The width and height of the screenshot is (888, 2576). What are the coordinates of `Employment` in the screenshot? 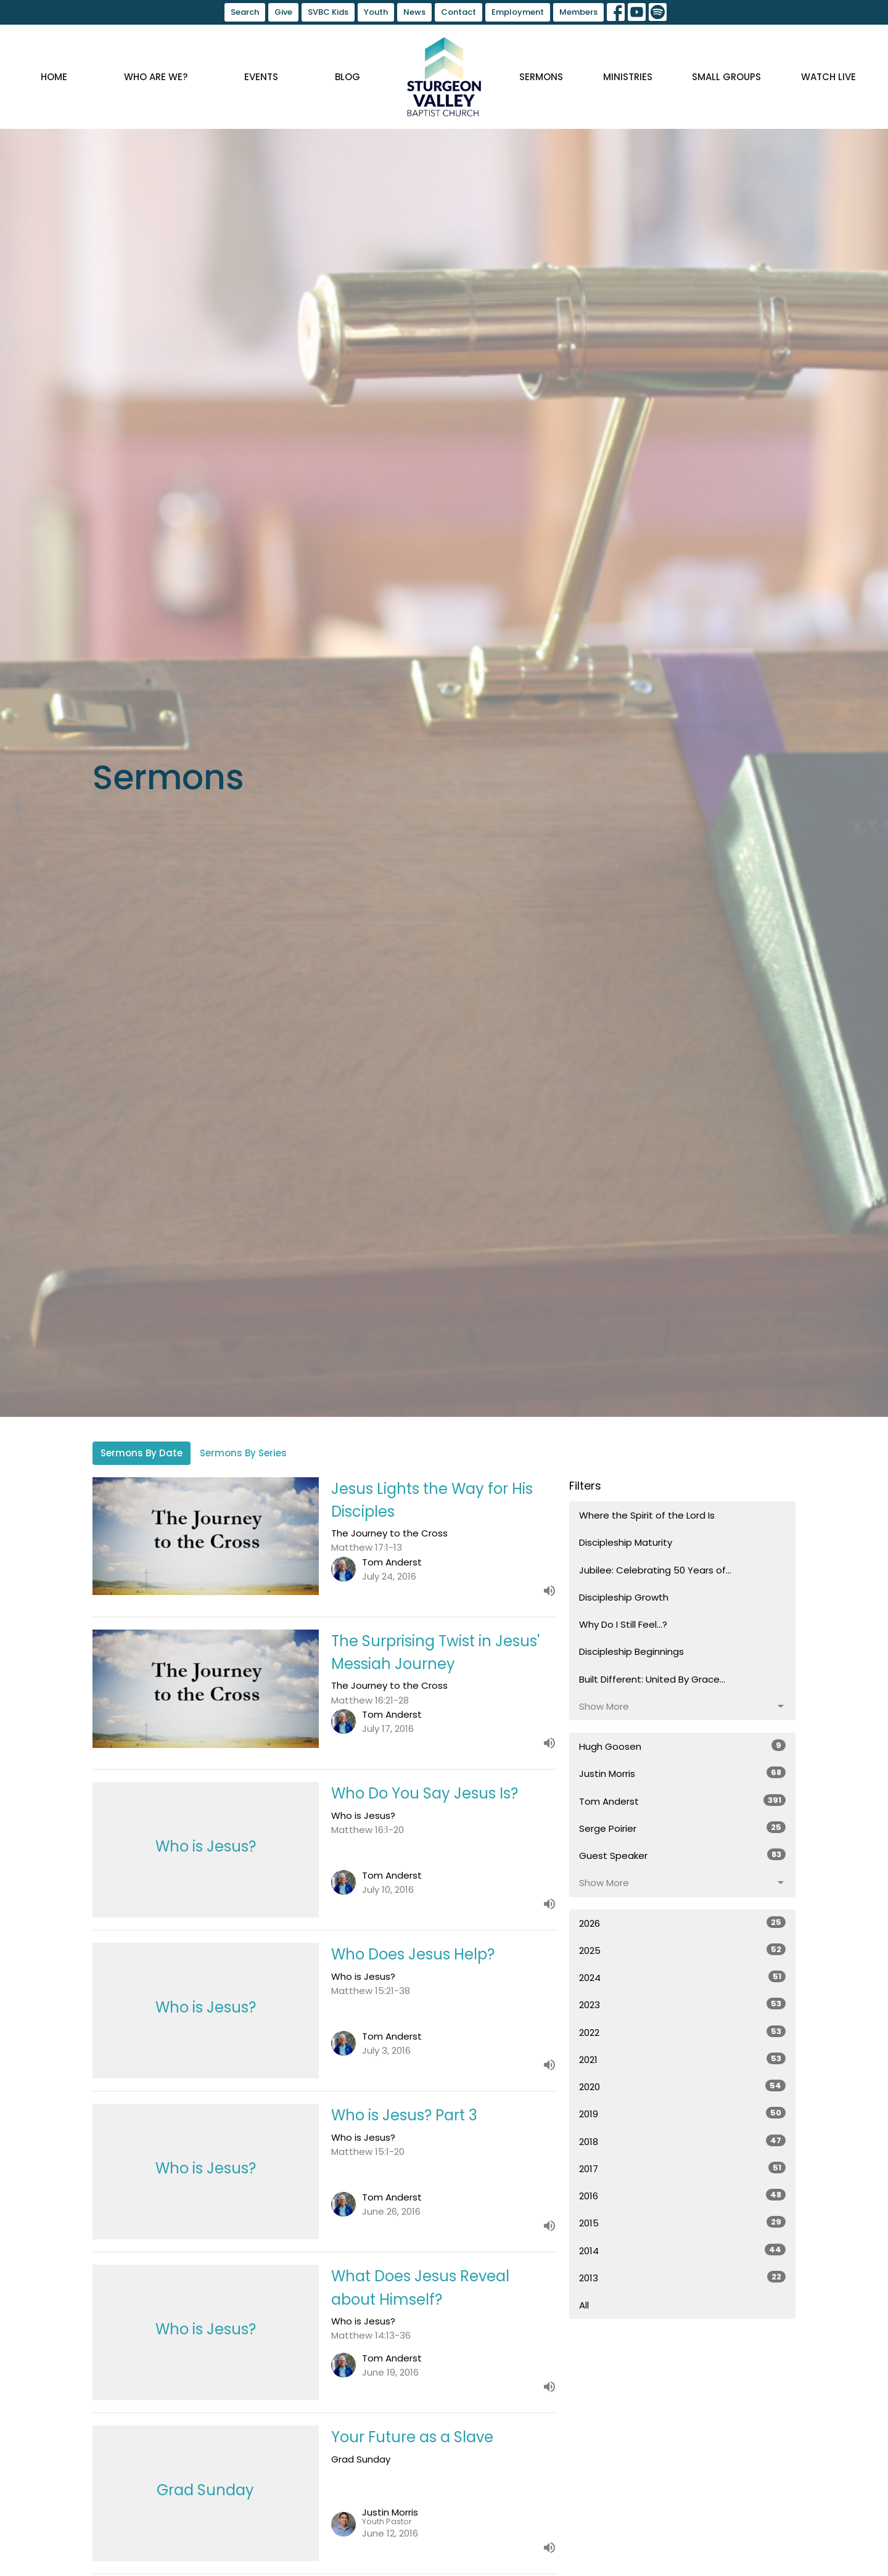 It's located at (517, 12).